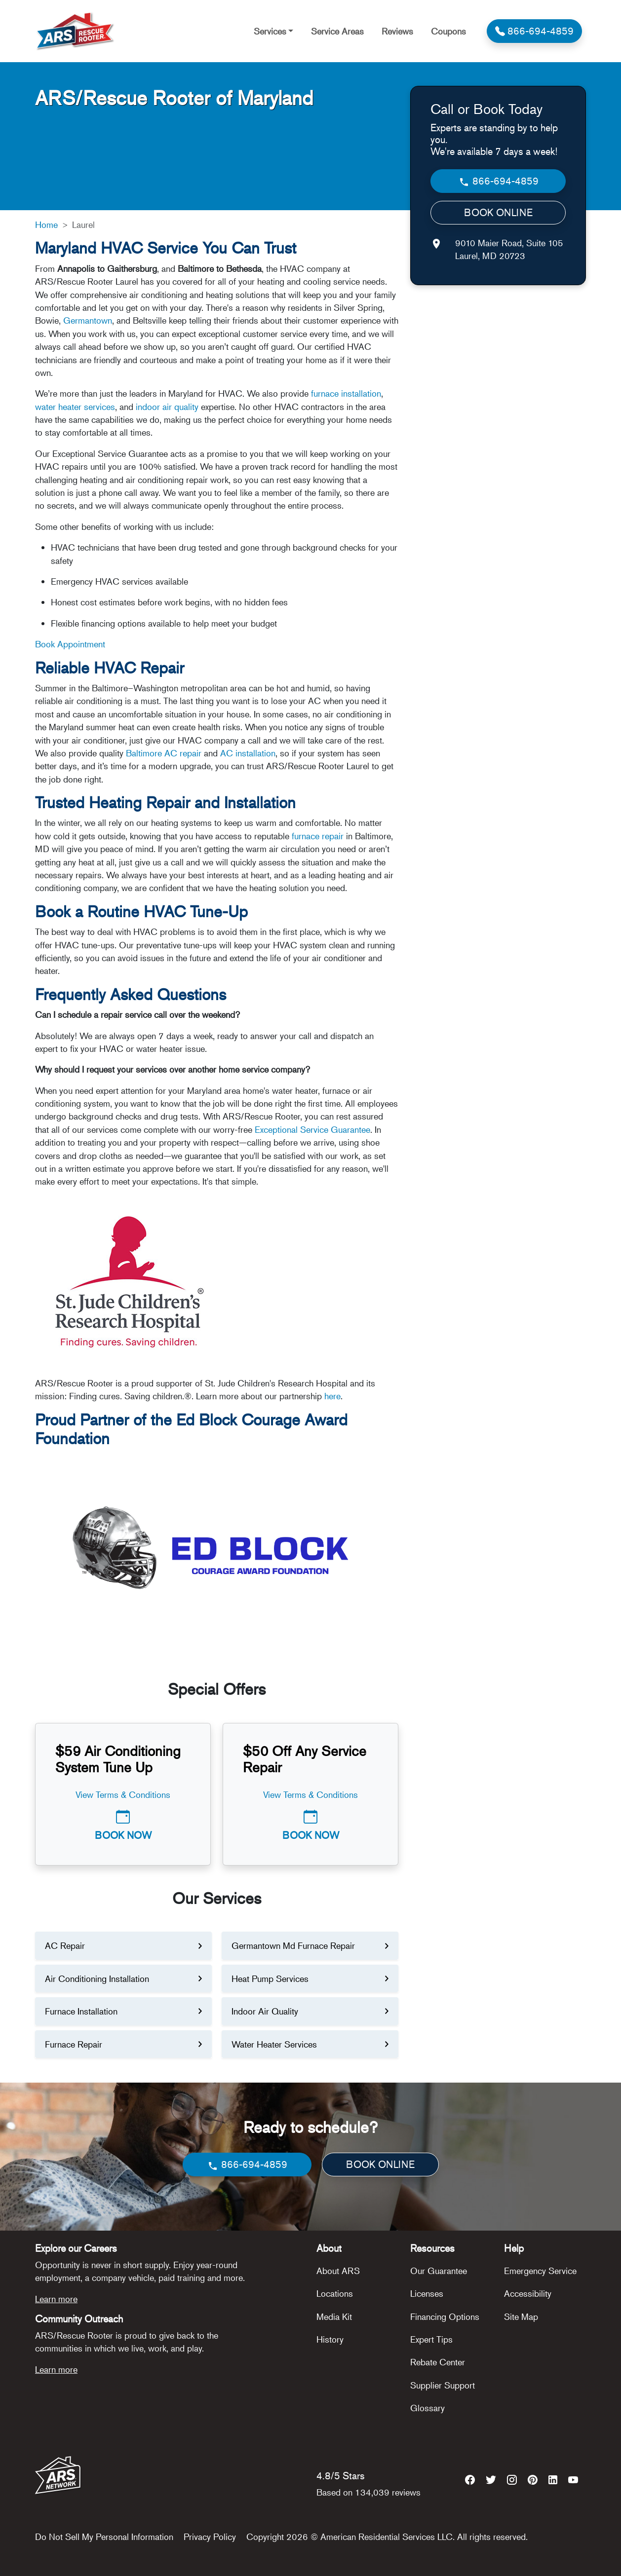  I want to click on Coupons, so click(448, 31).